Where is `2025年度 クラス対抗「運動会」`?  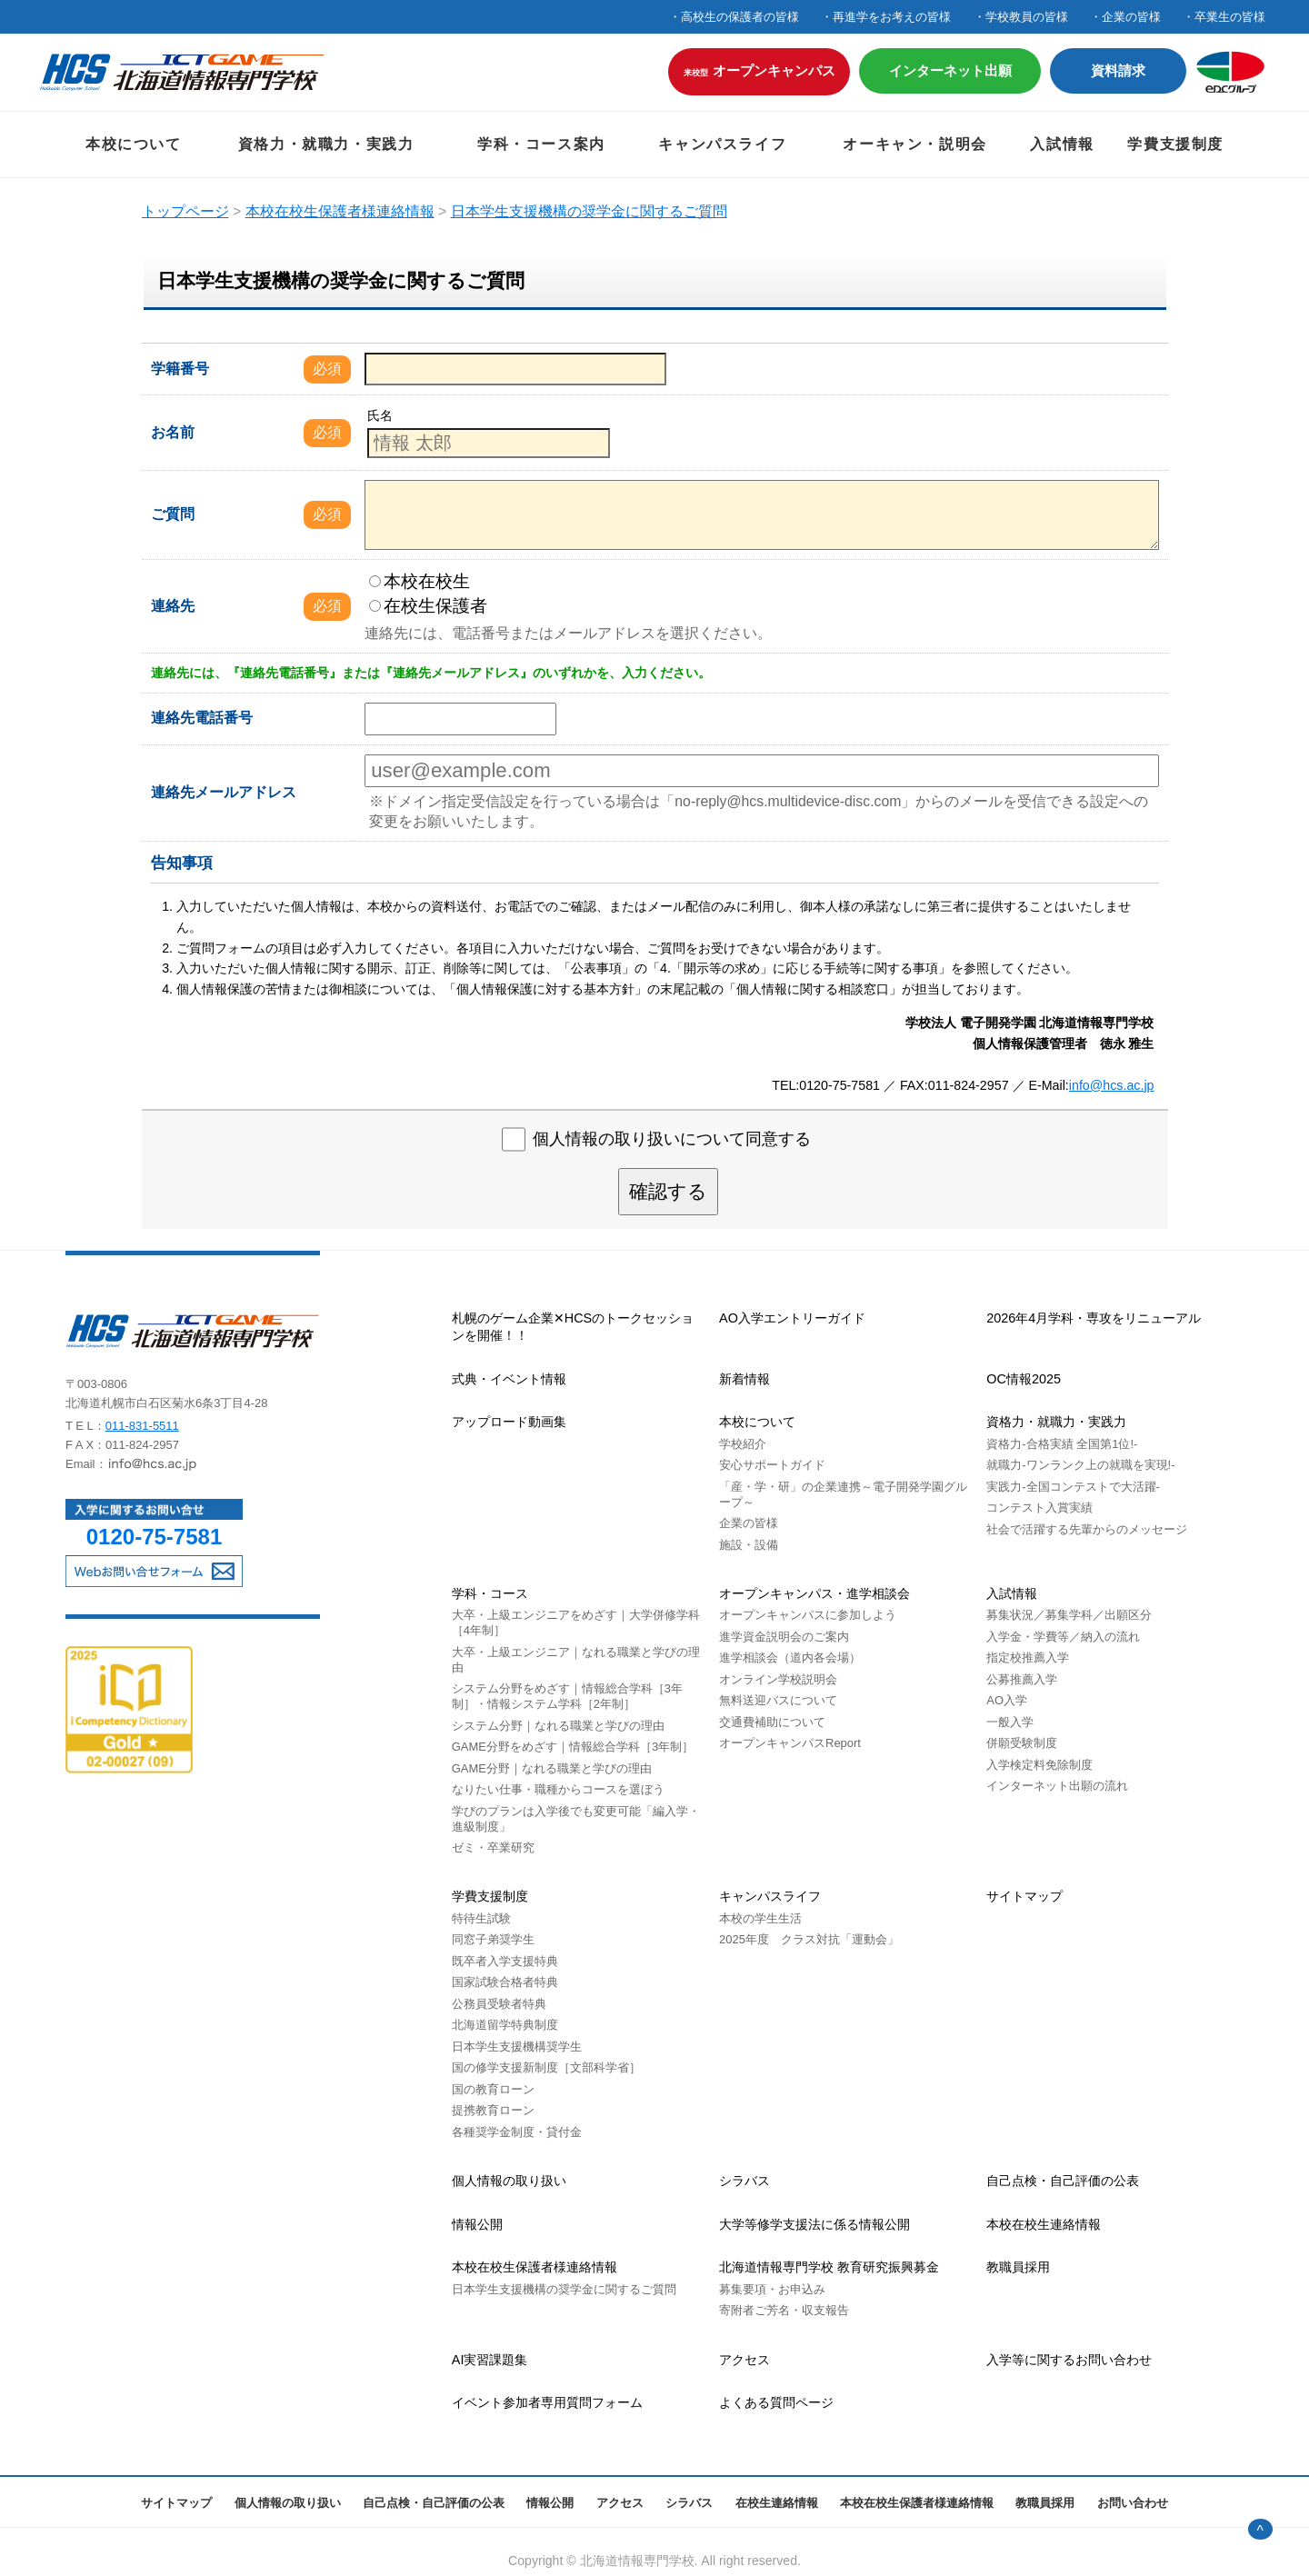
2025年度 クラス対抗「運動会」 is located at coordinates (809, 1939).